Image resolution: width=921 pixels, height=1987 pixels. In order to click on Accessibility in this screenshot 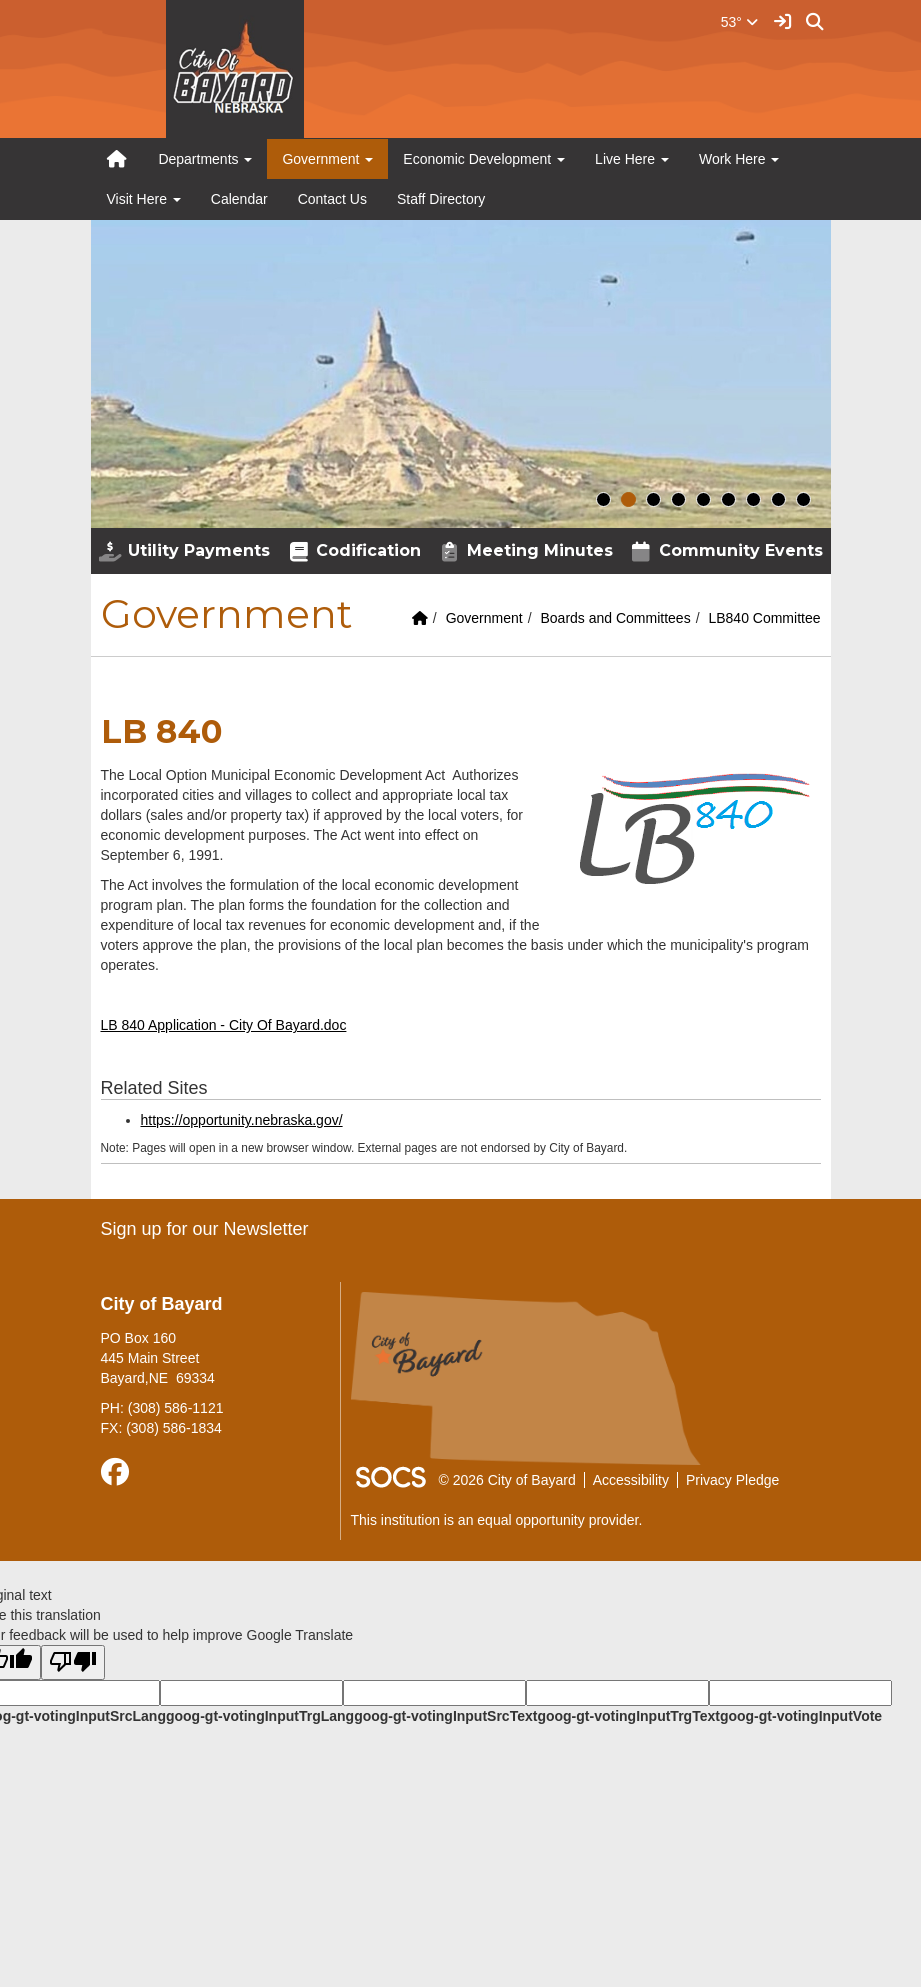, I will do `click(631, 1480)`.